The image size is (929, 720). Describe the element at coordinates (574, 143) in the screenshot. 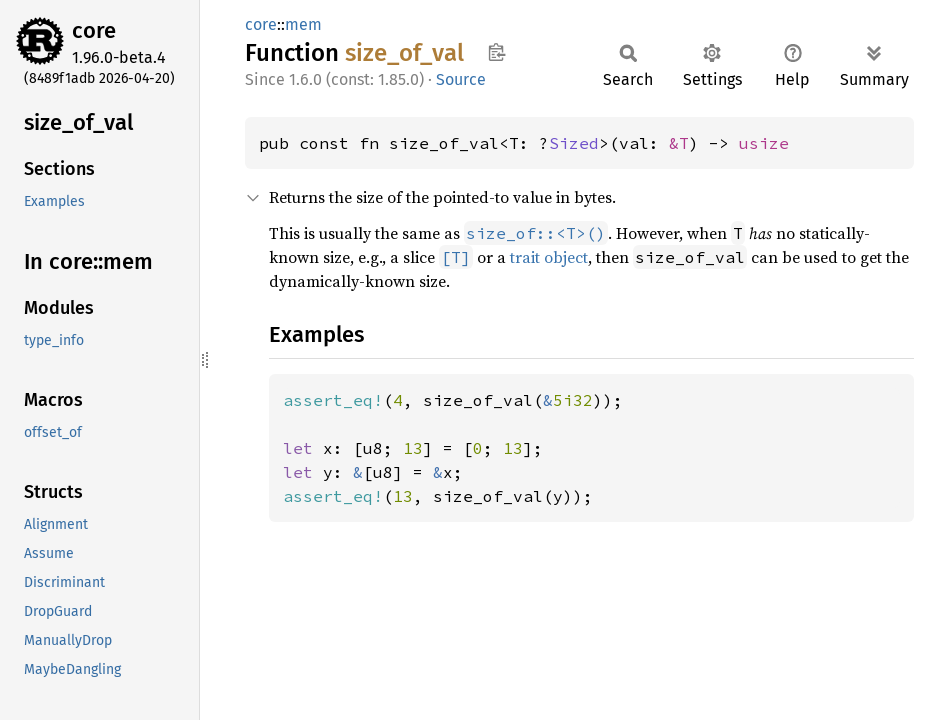

I see `Sized` at that location.